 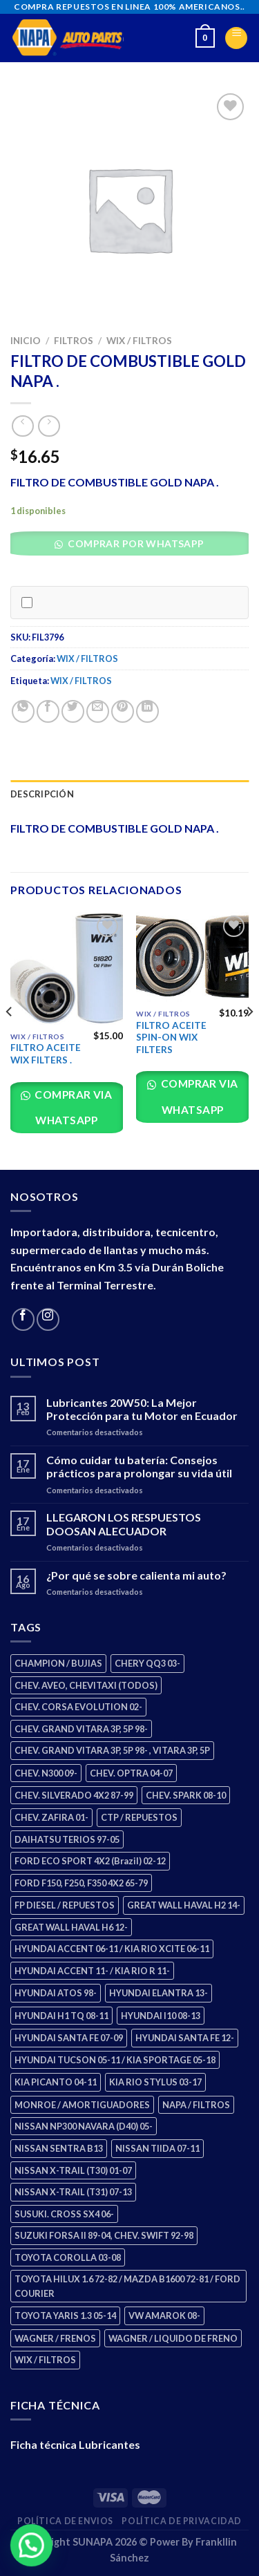 What do you see at coordinates (142, 1409) in the screenshot?
I see `Lubricantes 20W50: La Mejor Protección para tu Motor en Ecuador` at bounding box center [142, 1409].